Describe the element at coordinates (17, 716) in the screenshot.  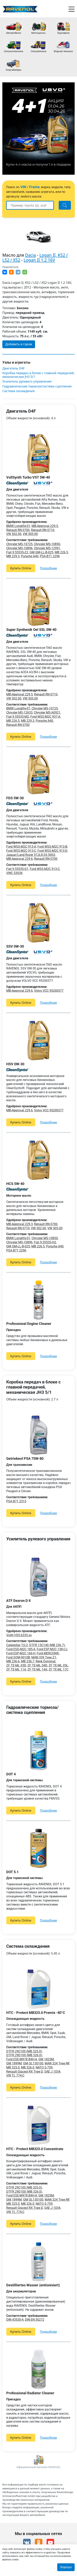
I see `Fiat 9.55535-M2` at that location.